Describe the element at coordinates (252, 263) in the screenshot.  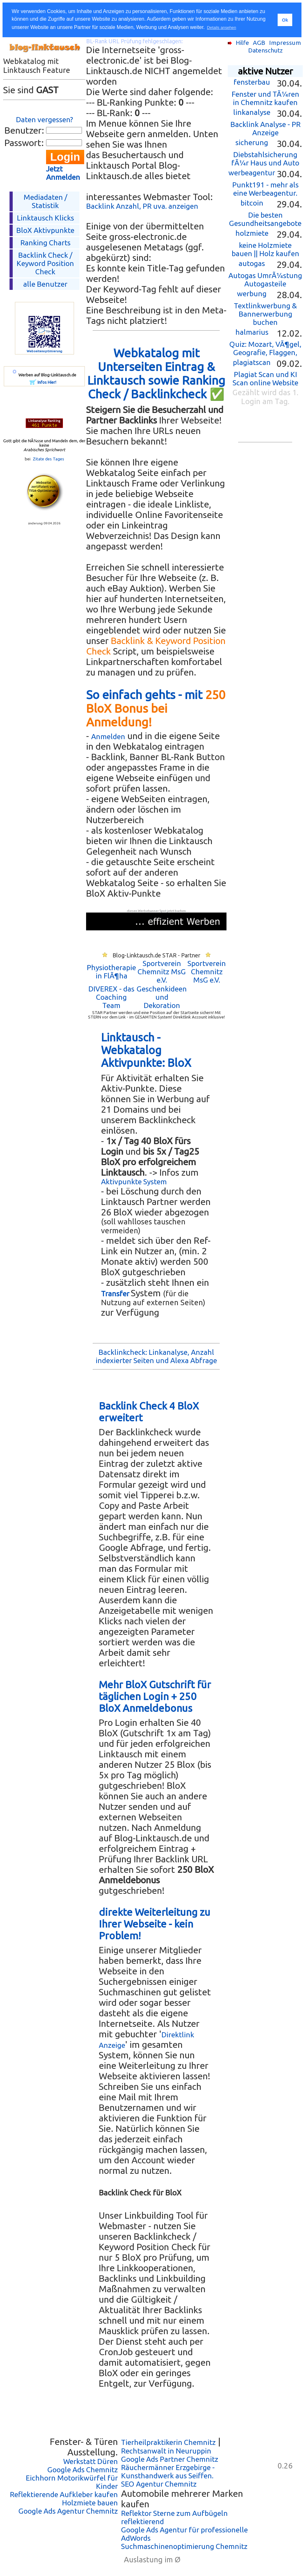
I see `autogas` at that location.